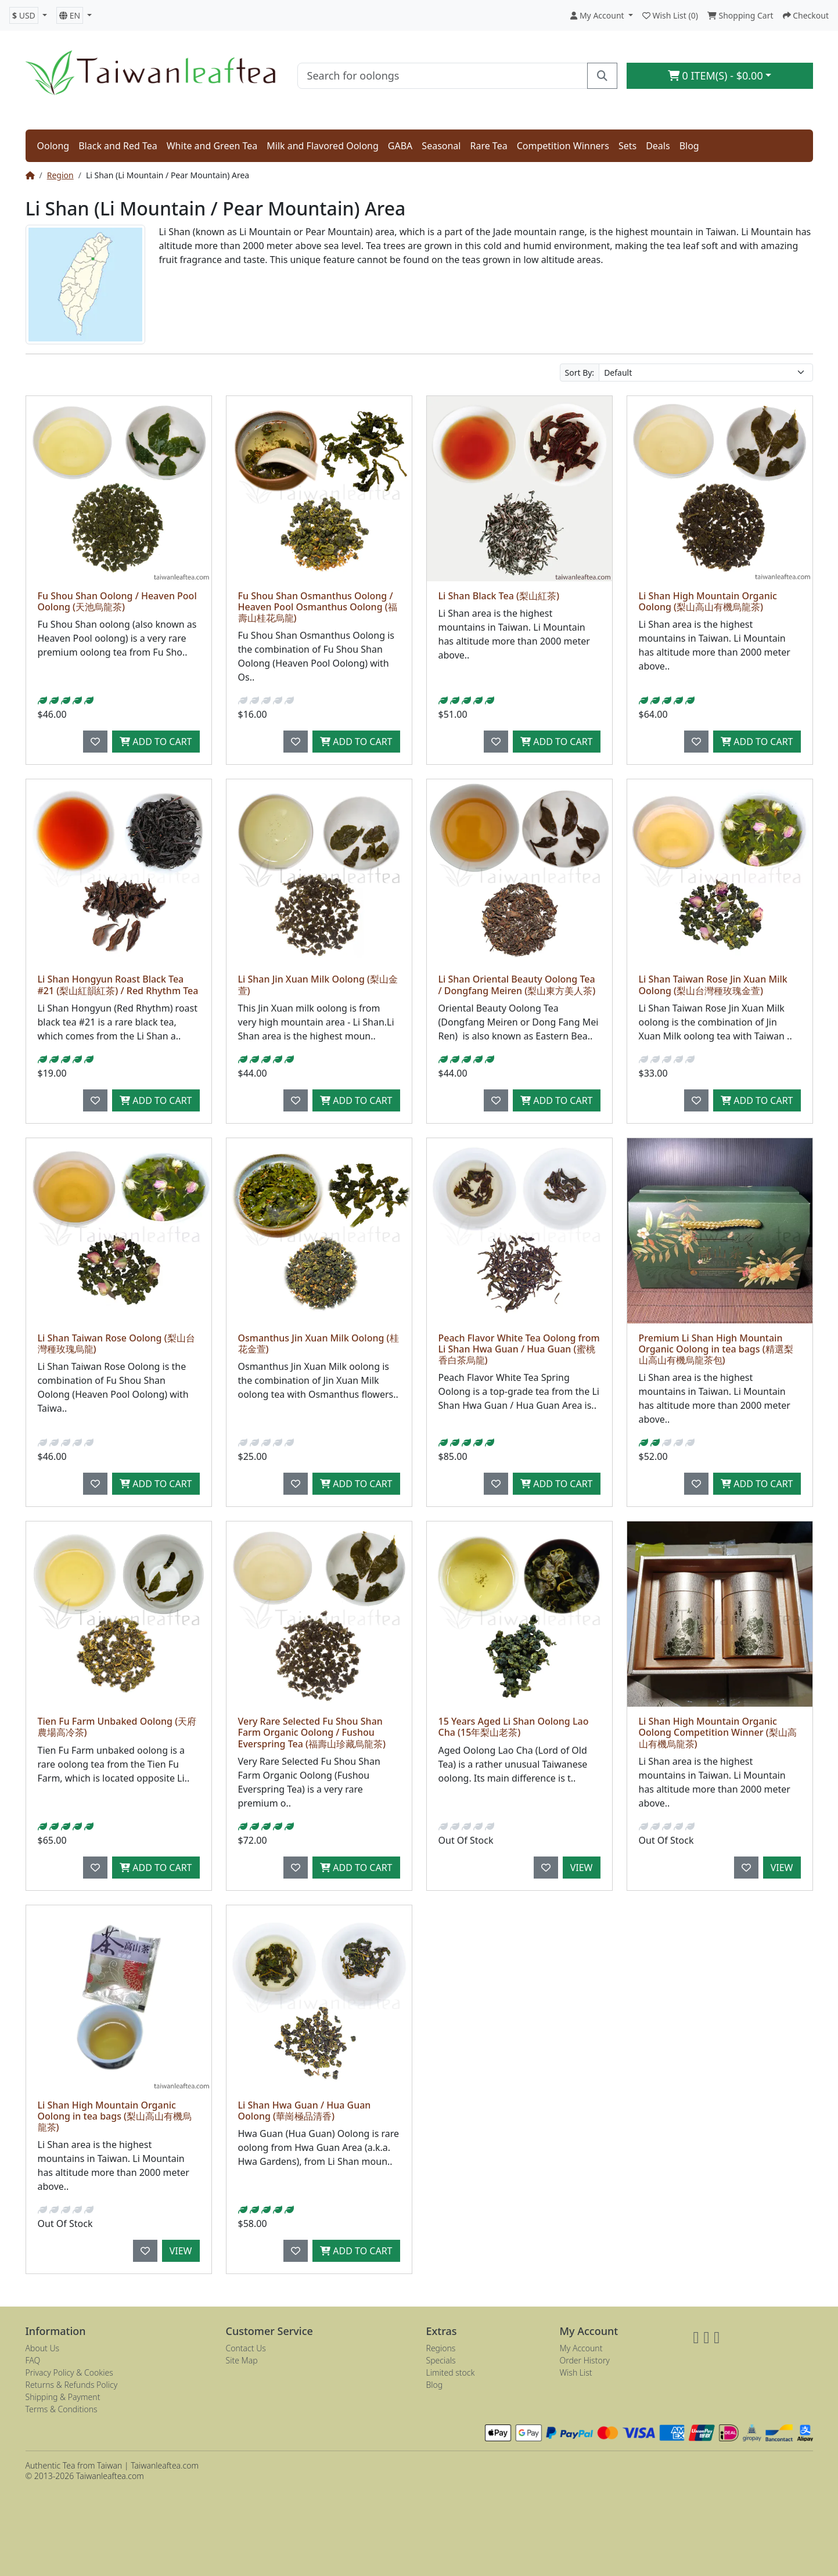  Describe the element at coordinates (318, 1343) in the screenshot. I see `Osmanthus Jin Xuan Milk Oolong (桂花金萱)` at that location.